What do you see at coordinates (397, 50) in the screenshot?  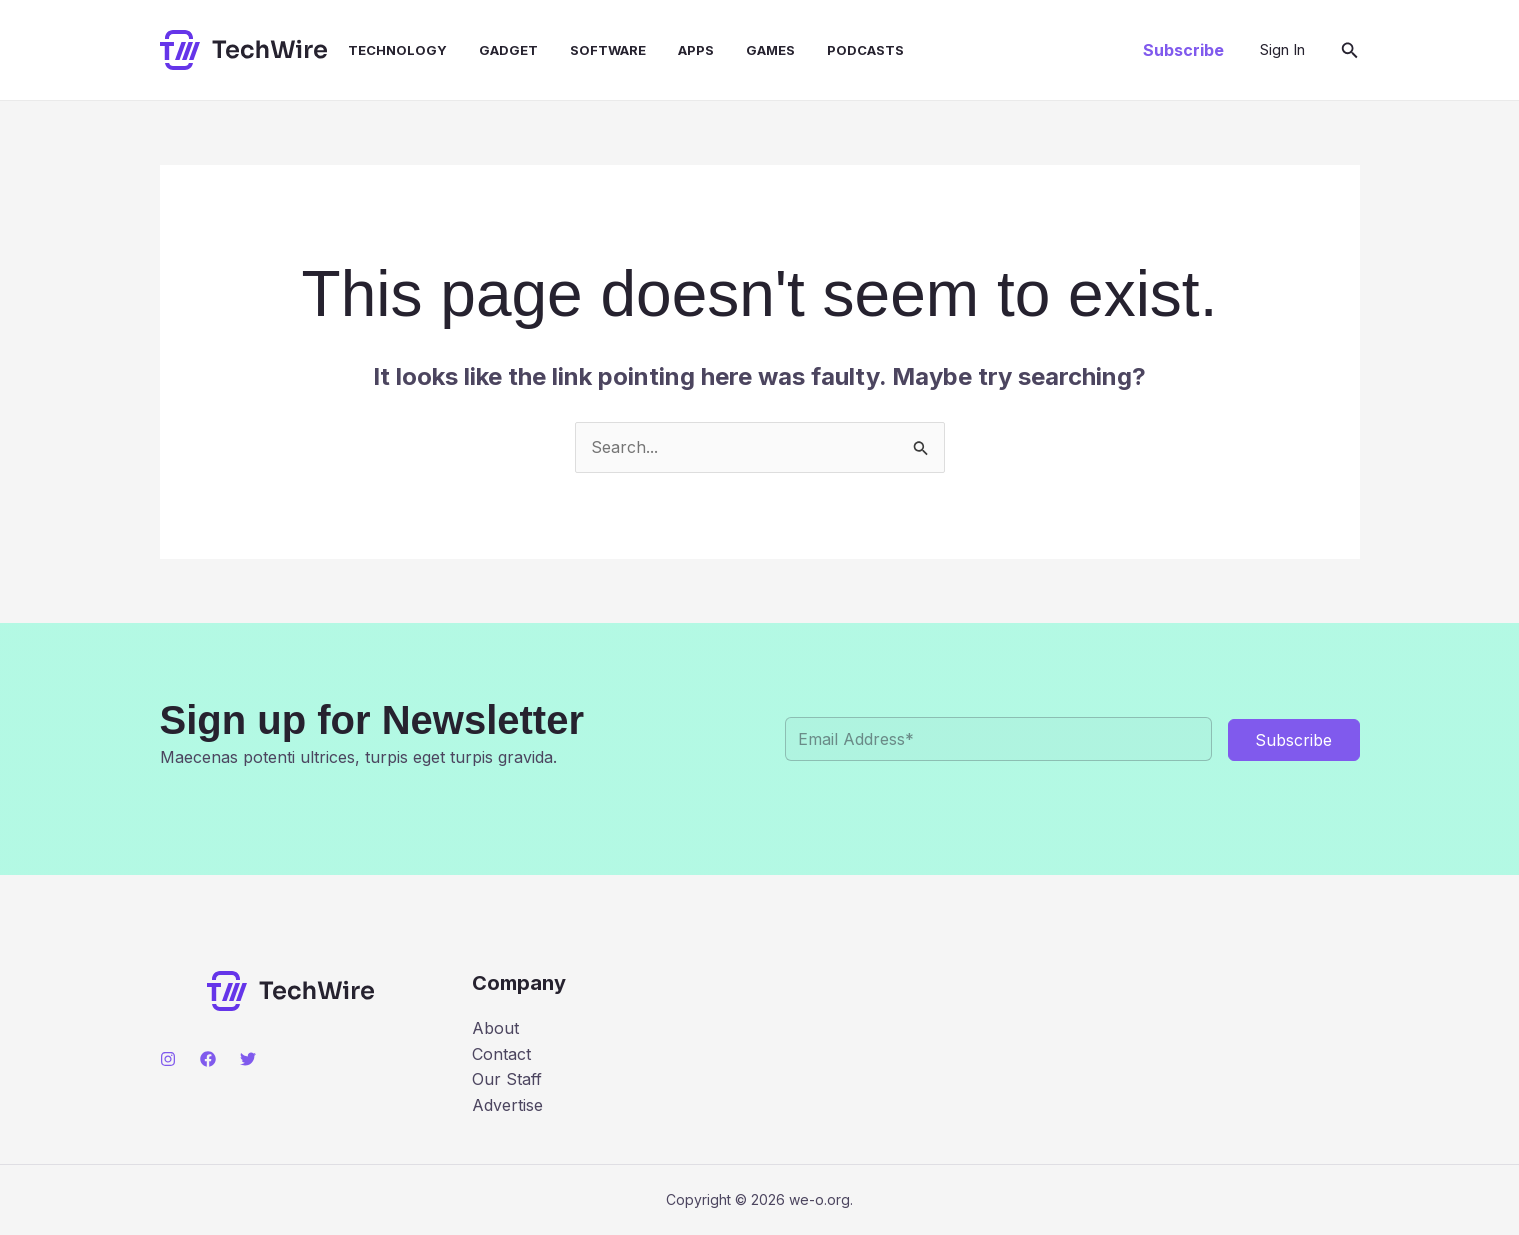 I see `Technology` at bounding box center [397, 50].